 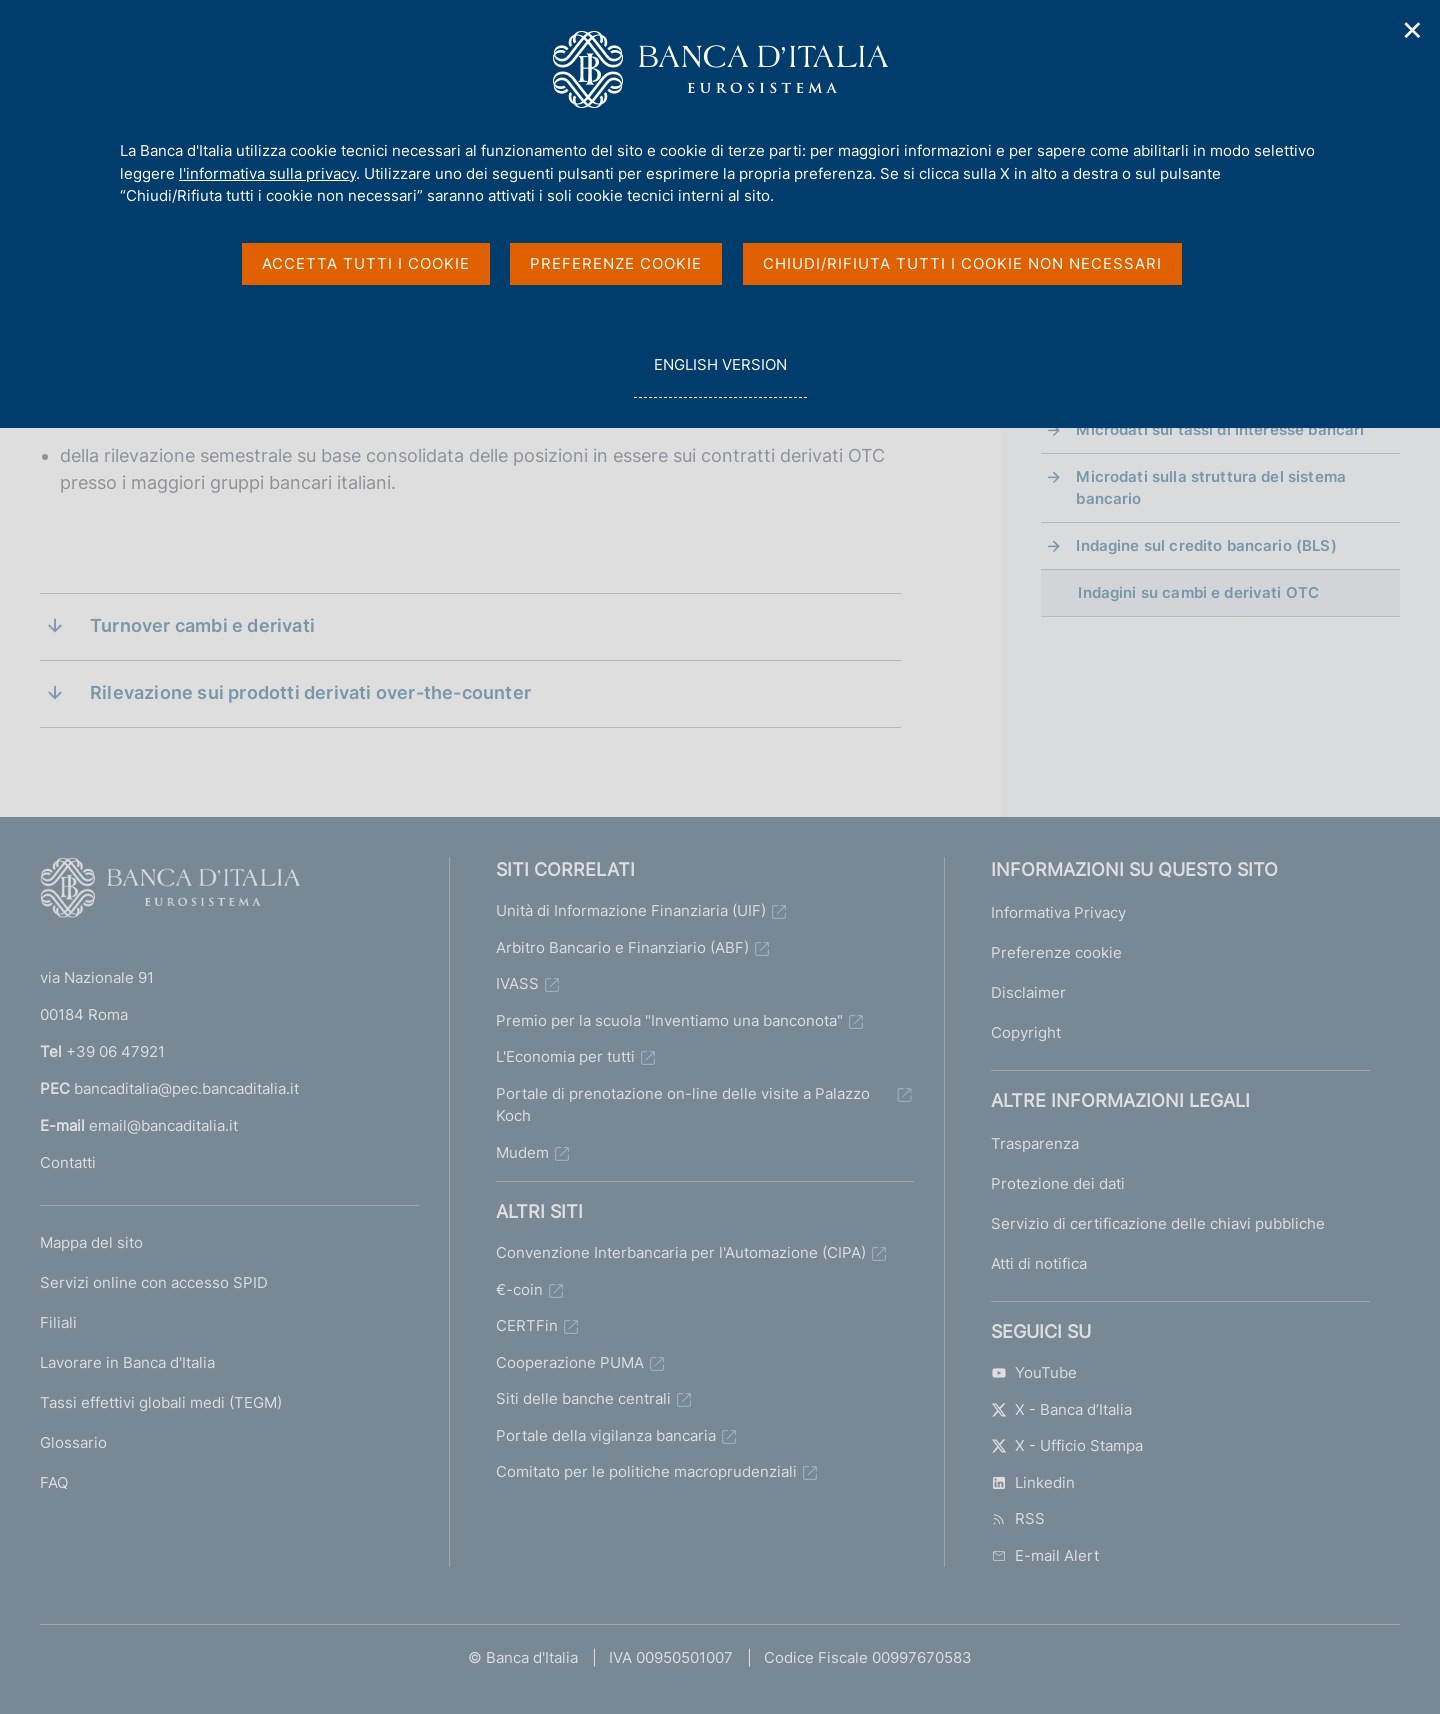 I want to click on Arbitro Bancario e Finanziario (ABF), so click(x=622, y=947).